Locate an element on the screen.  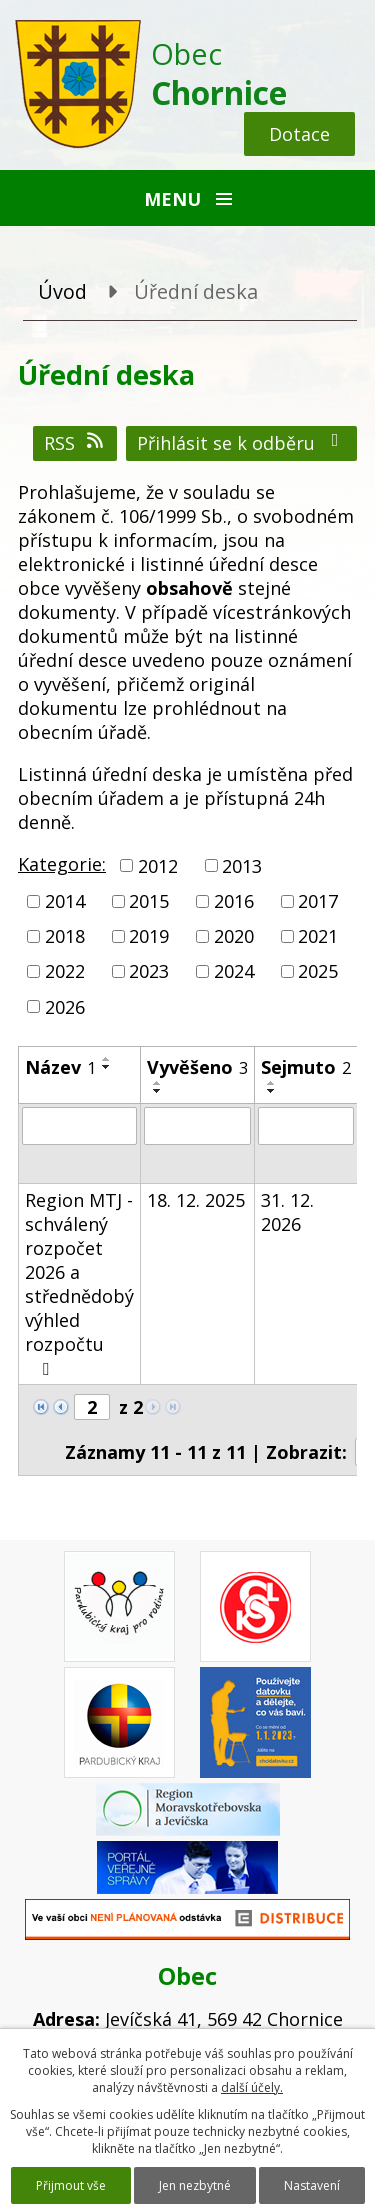
Sejmuto is located at coordinates (306, 1067).